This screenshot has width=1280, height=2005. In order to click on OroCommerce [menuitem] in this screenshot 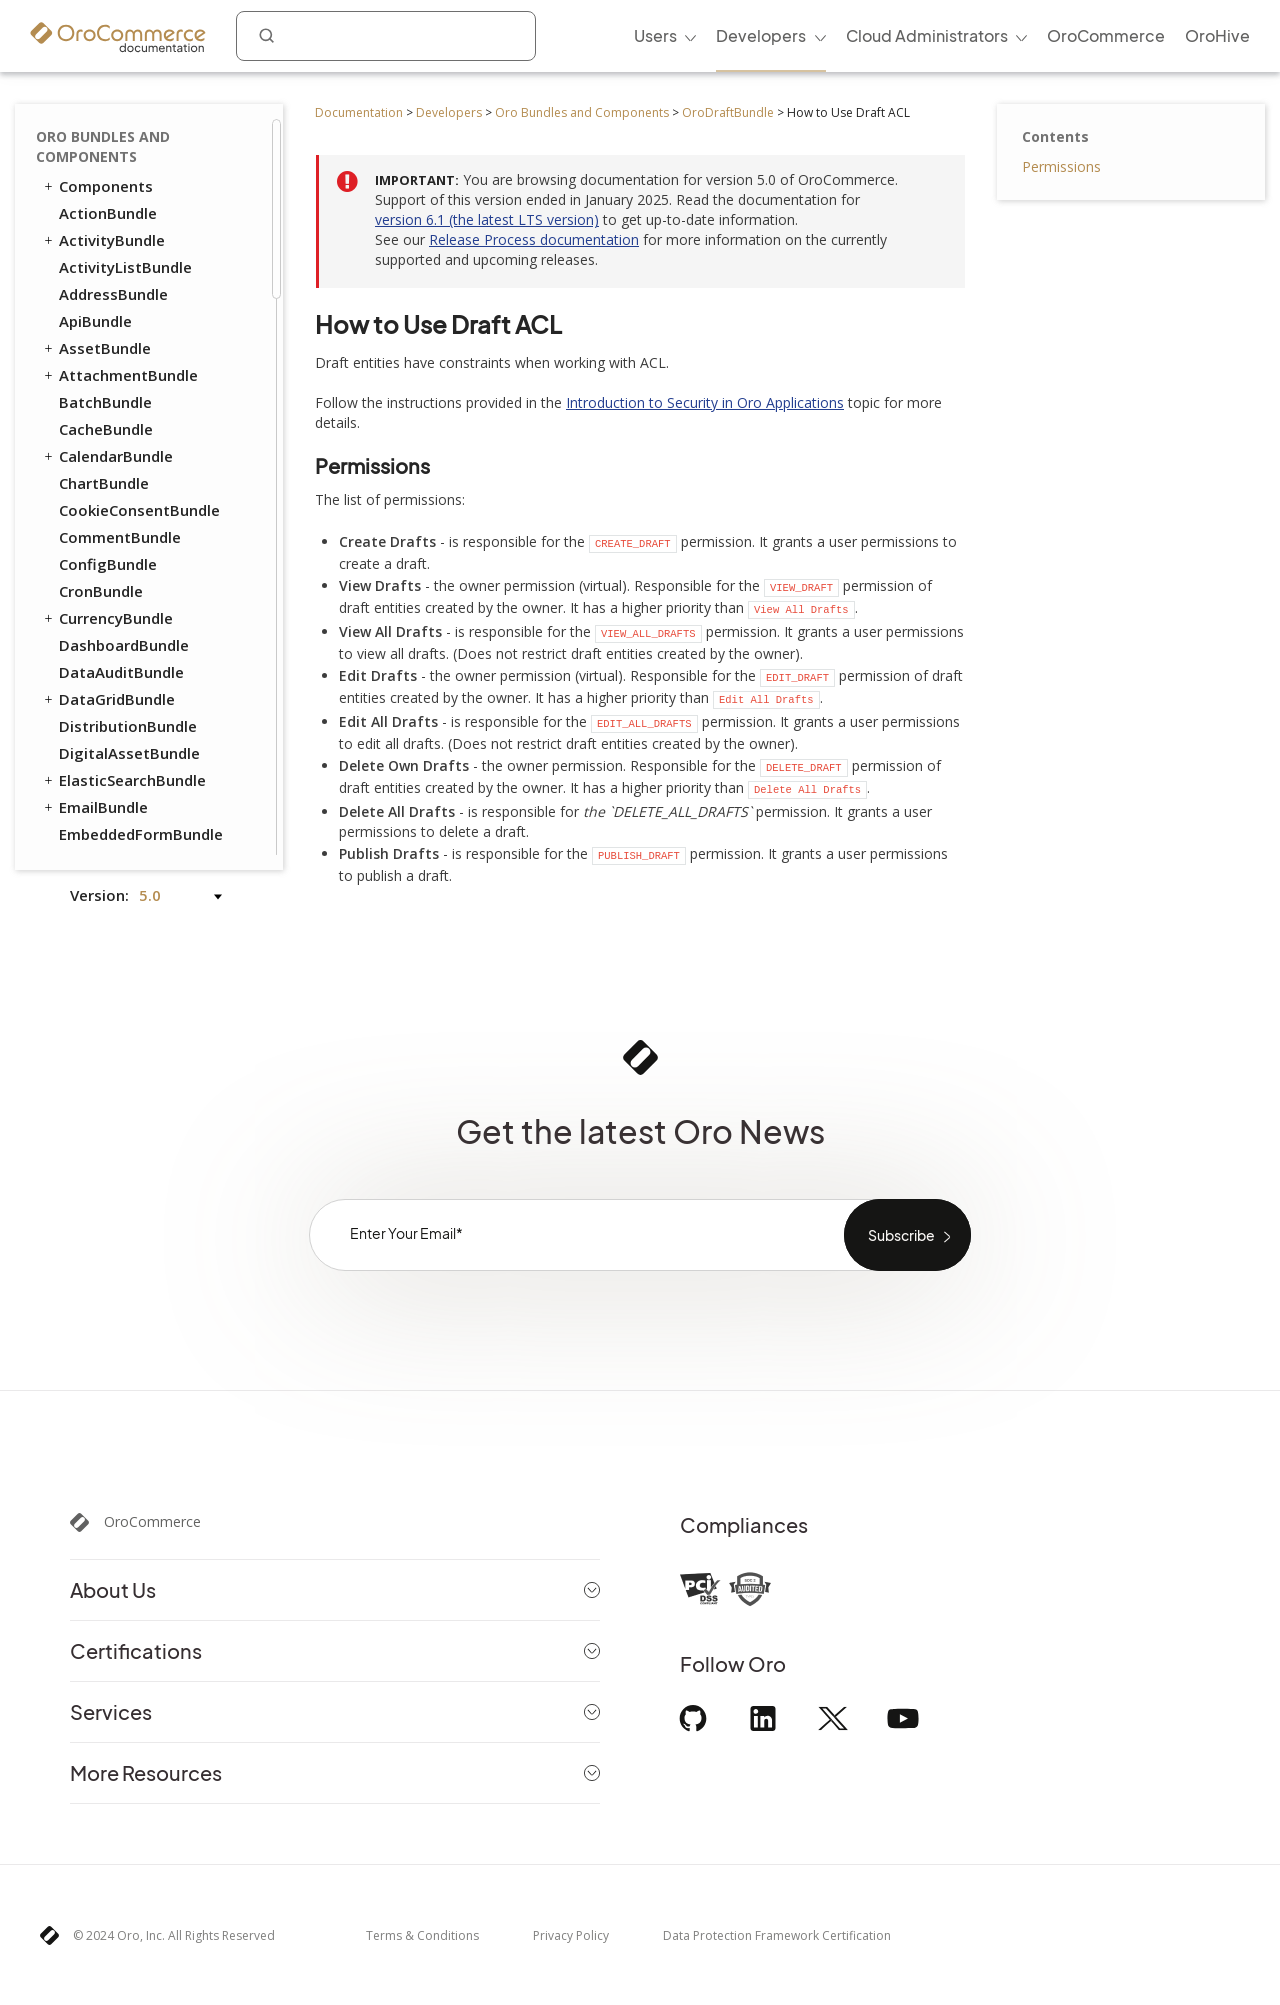, I will do `click(1106, 35)`.